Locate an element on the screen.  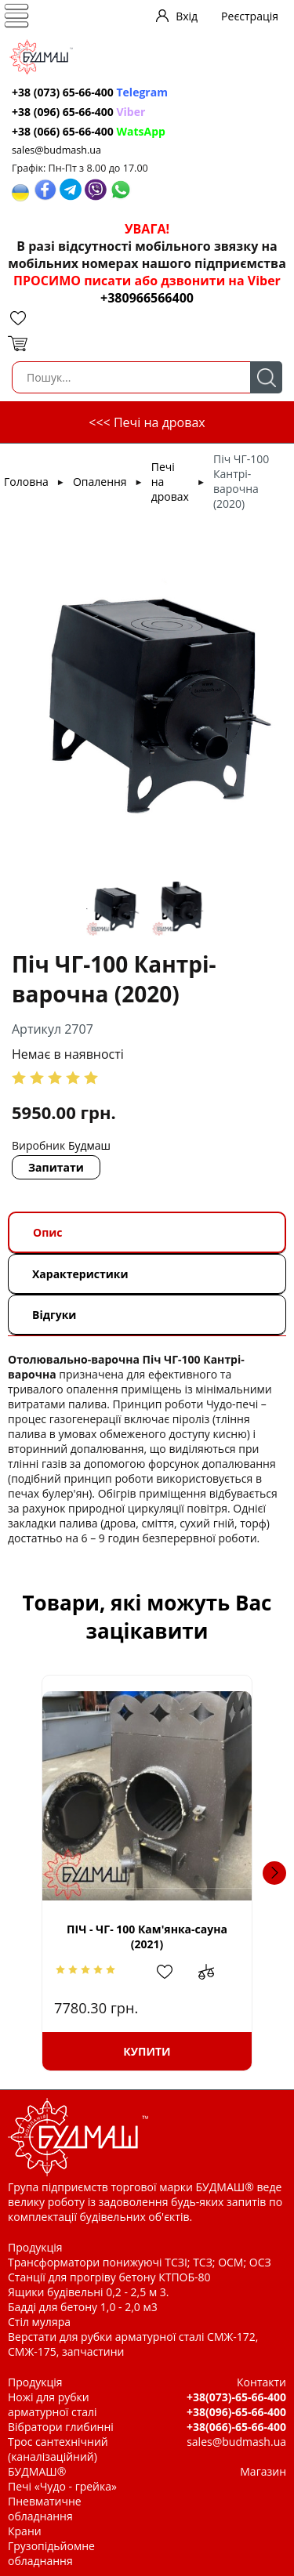
+38 (066) 65-66-400 is located at coordinates (88, 131).